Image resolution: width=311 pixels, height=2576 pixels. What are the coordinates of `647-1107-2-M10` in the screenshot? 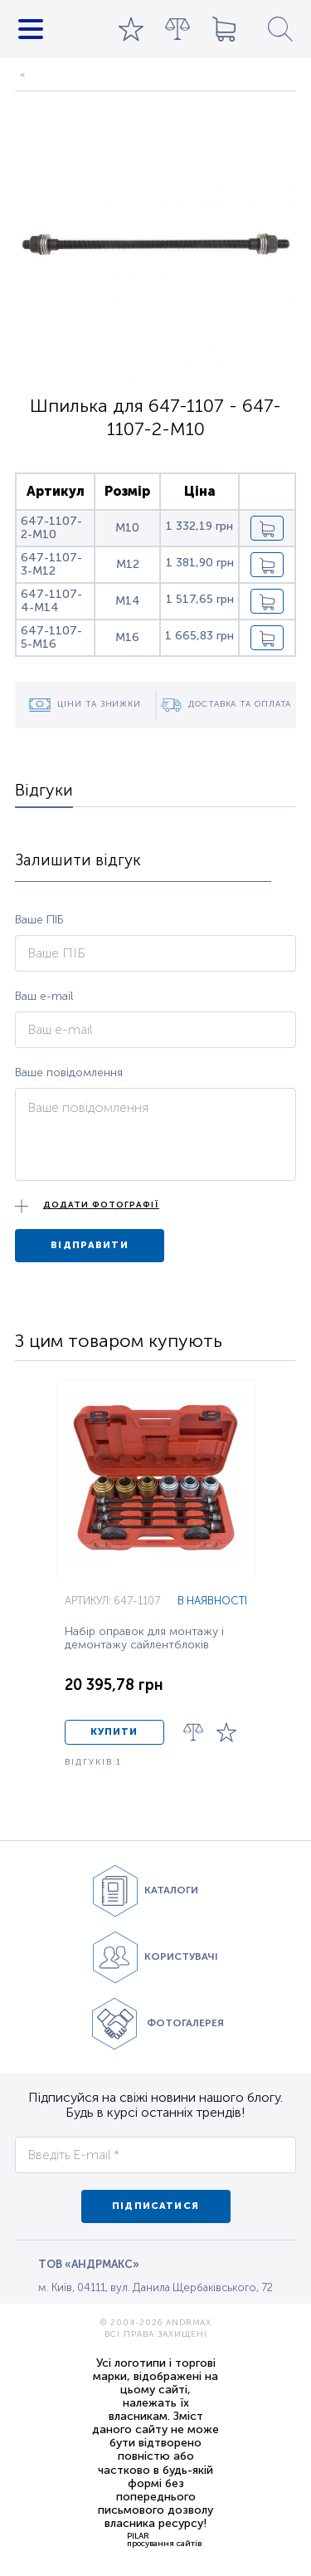 It's located at (51, 527).